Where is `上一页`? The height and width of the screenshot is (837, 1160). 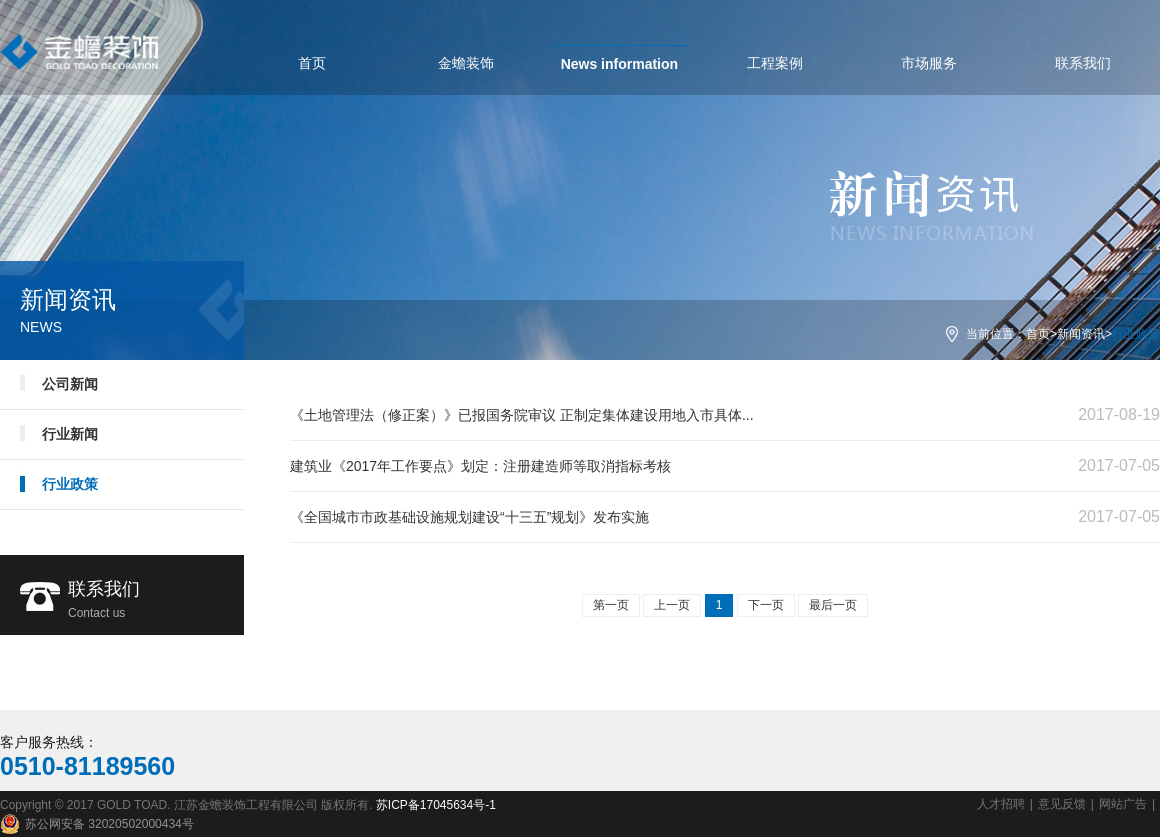 上一页 is located at coordinates (672, 605).